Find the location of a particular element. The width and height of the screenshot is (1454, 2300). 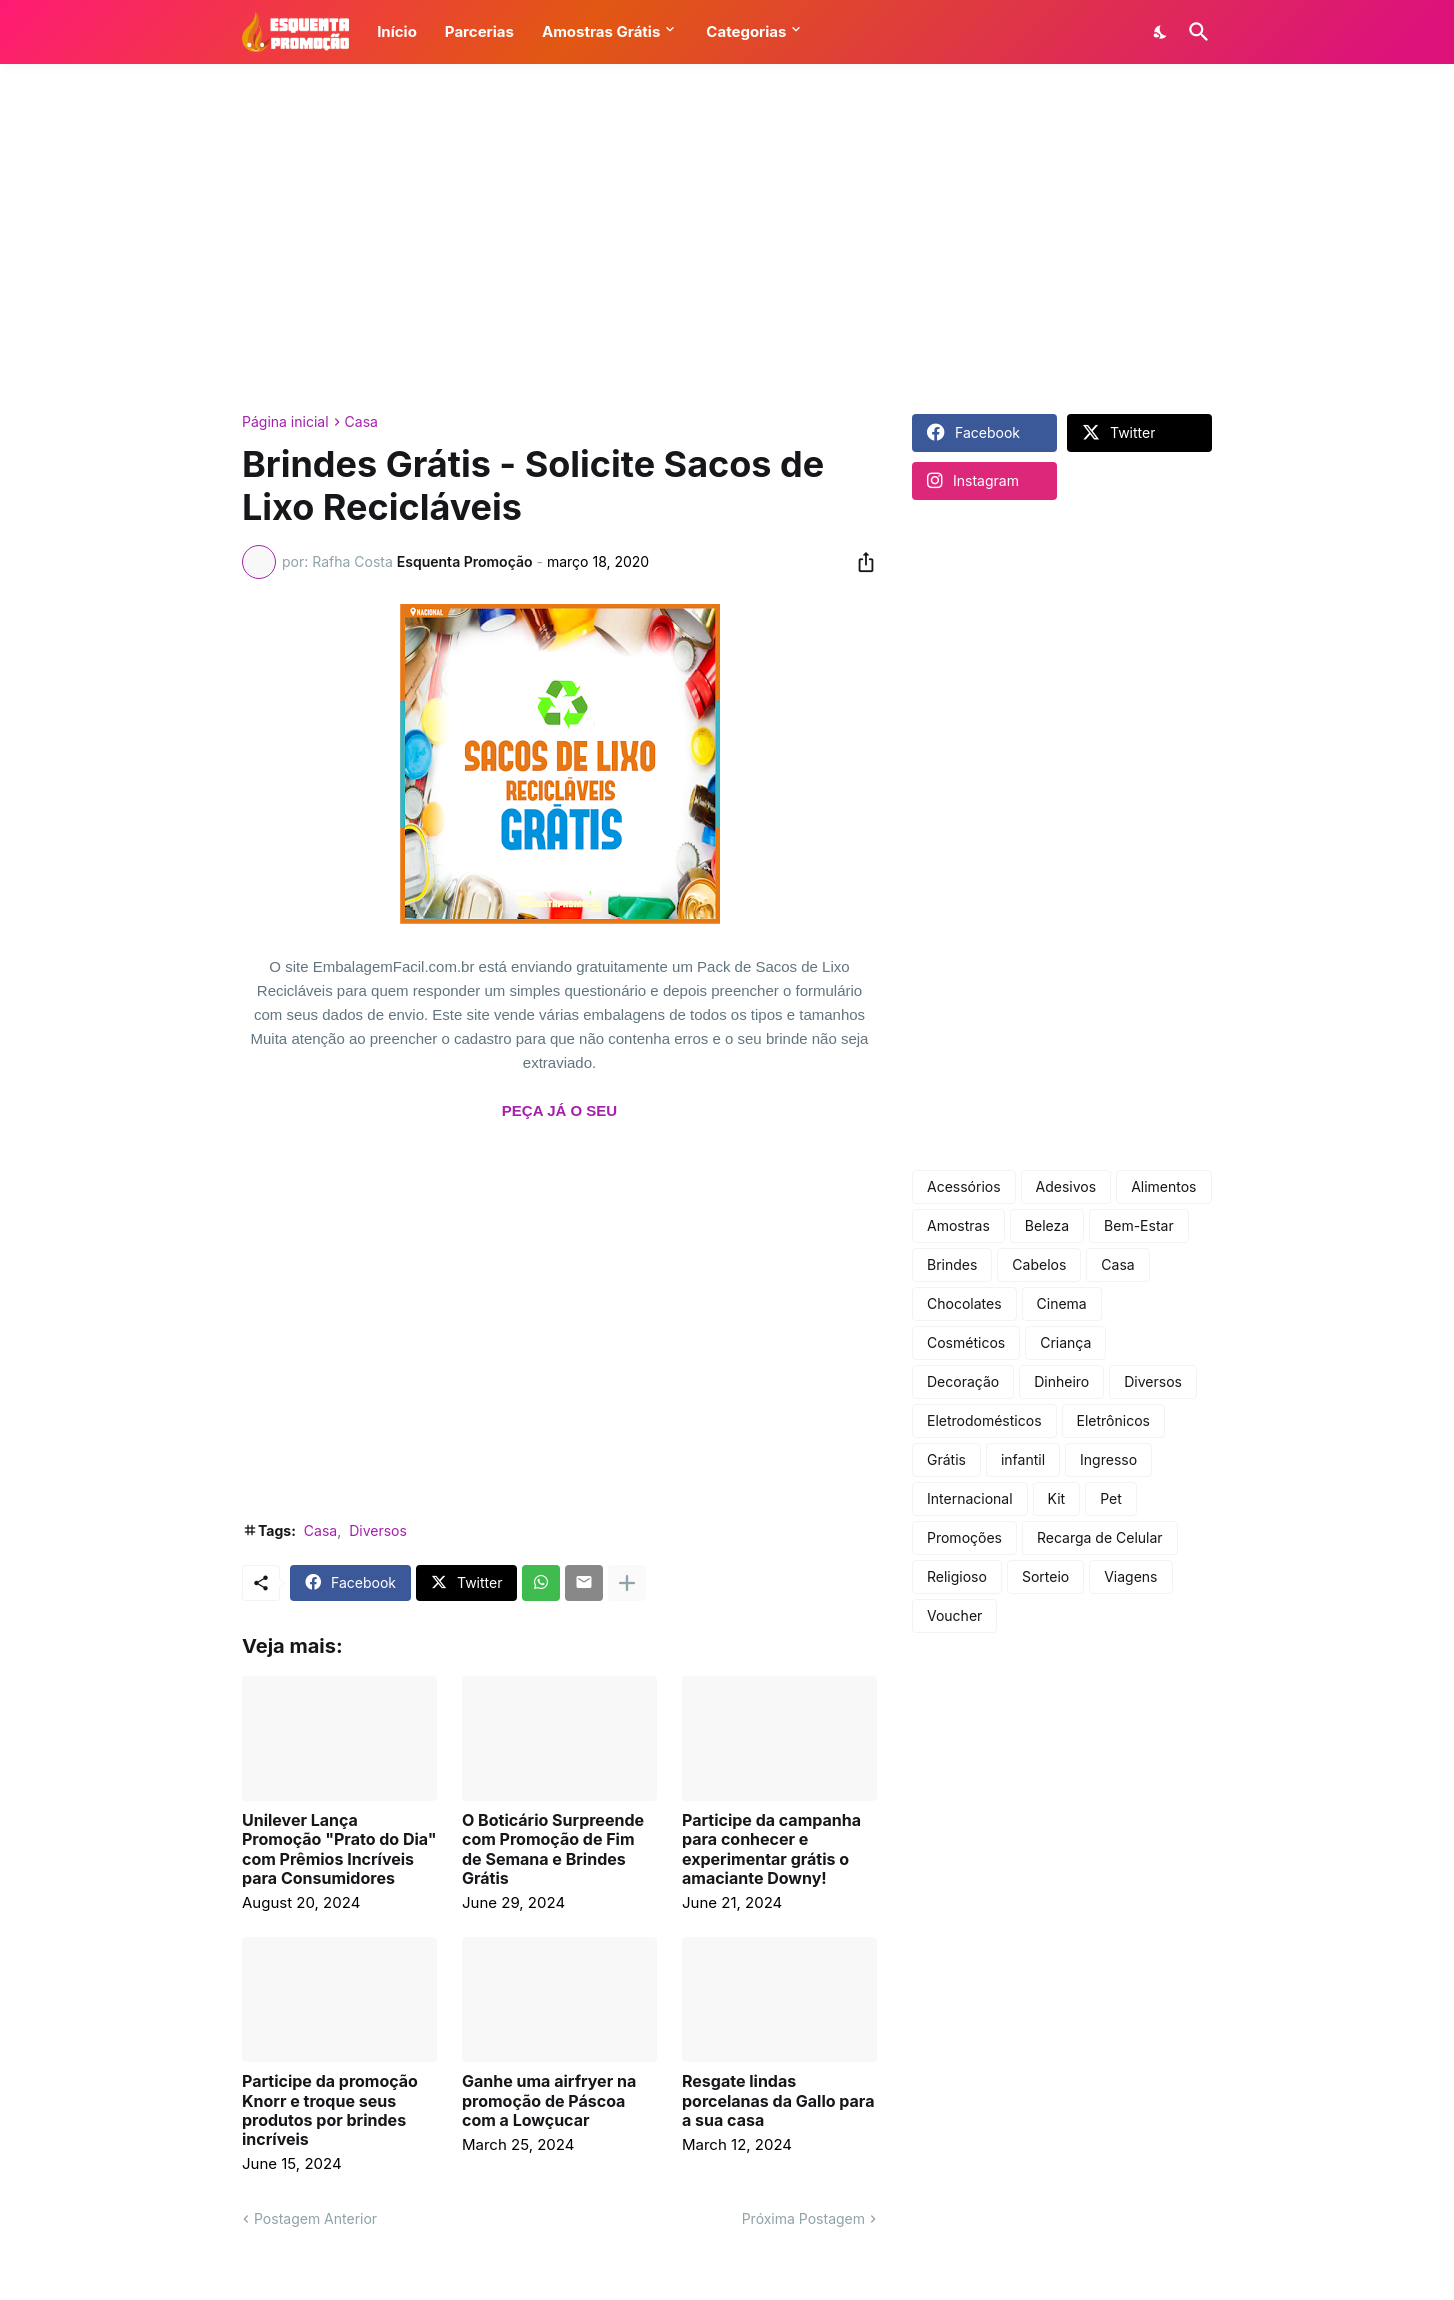

Início [button] is located at coordinates (397, 31).